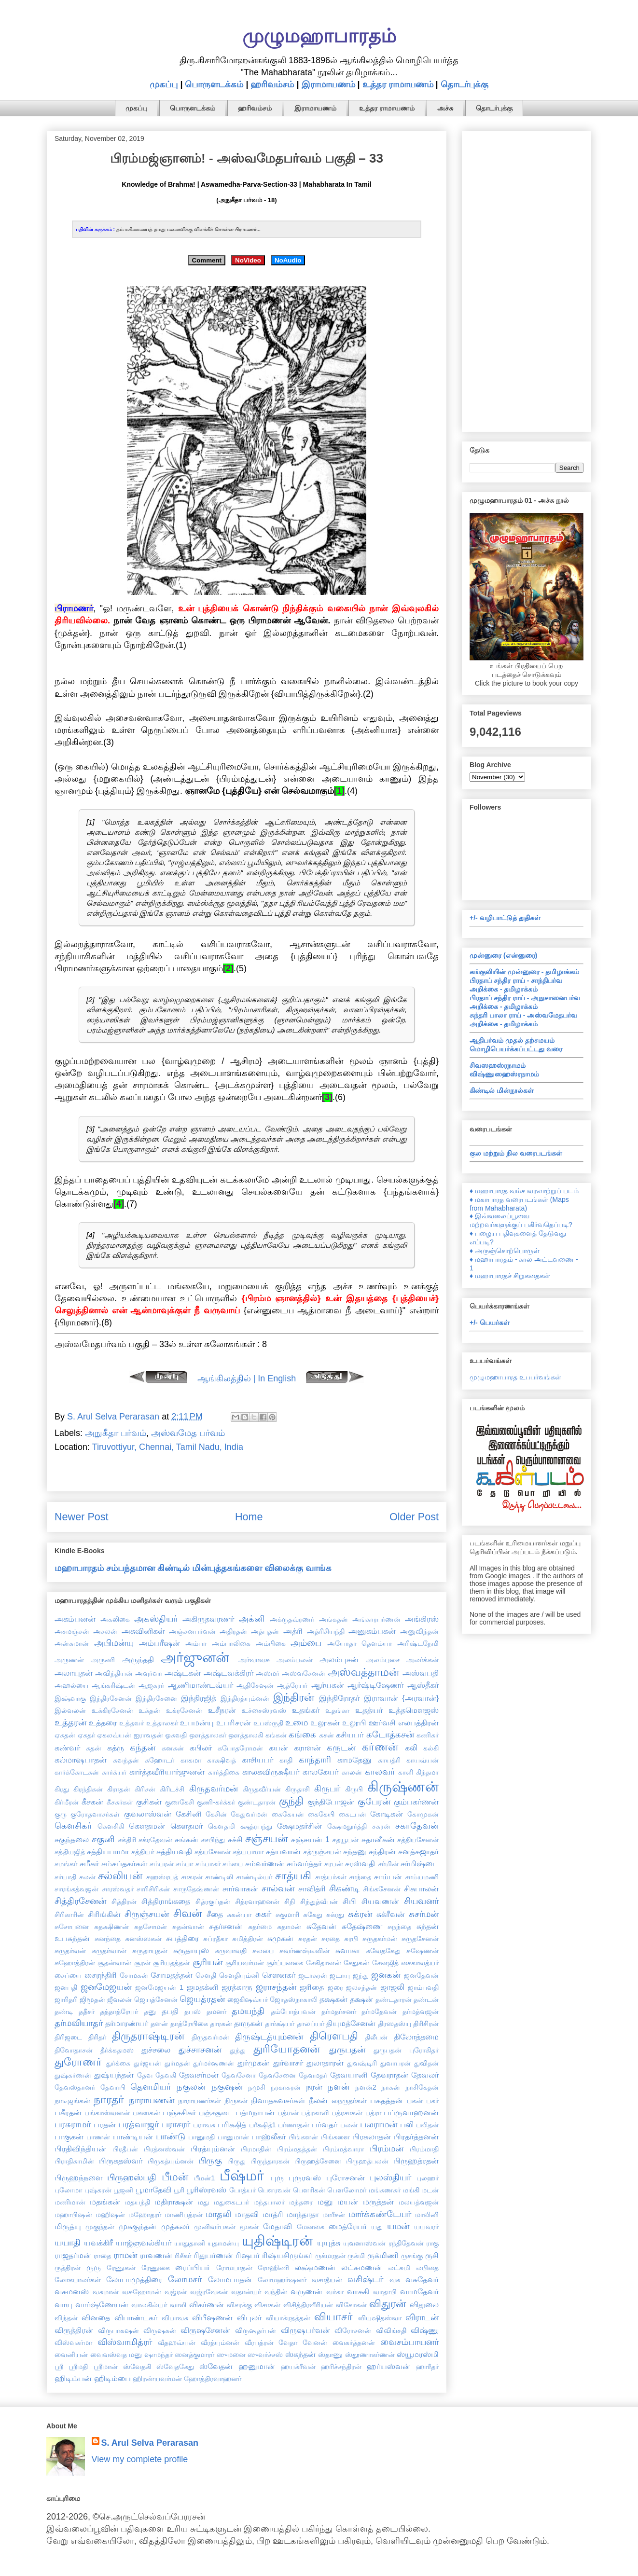 This screenshot has width=638, height=2576. What do you see at coordinates (312, 1914) in the screenshot?
I see `சுகேது` at bounding box center [312, 1914].